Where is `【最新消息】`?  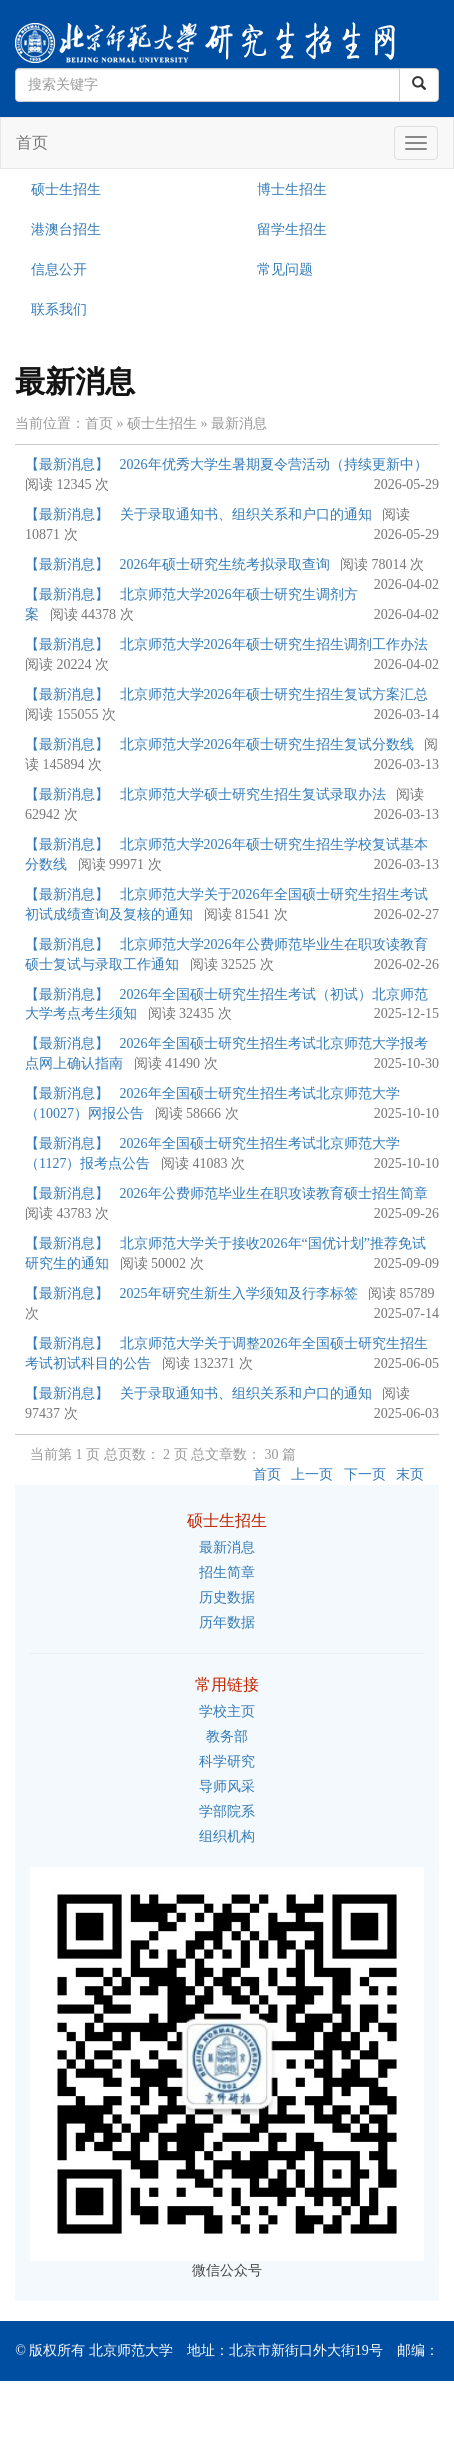
【最新消息】 is located at coordinates (67, 464).